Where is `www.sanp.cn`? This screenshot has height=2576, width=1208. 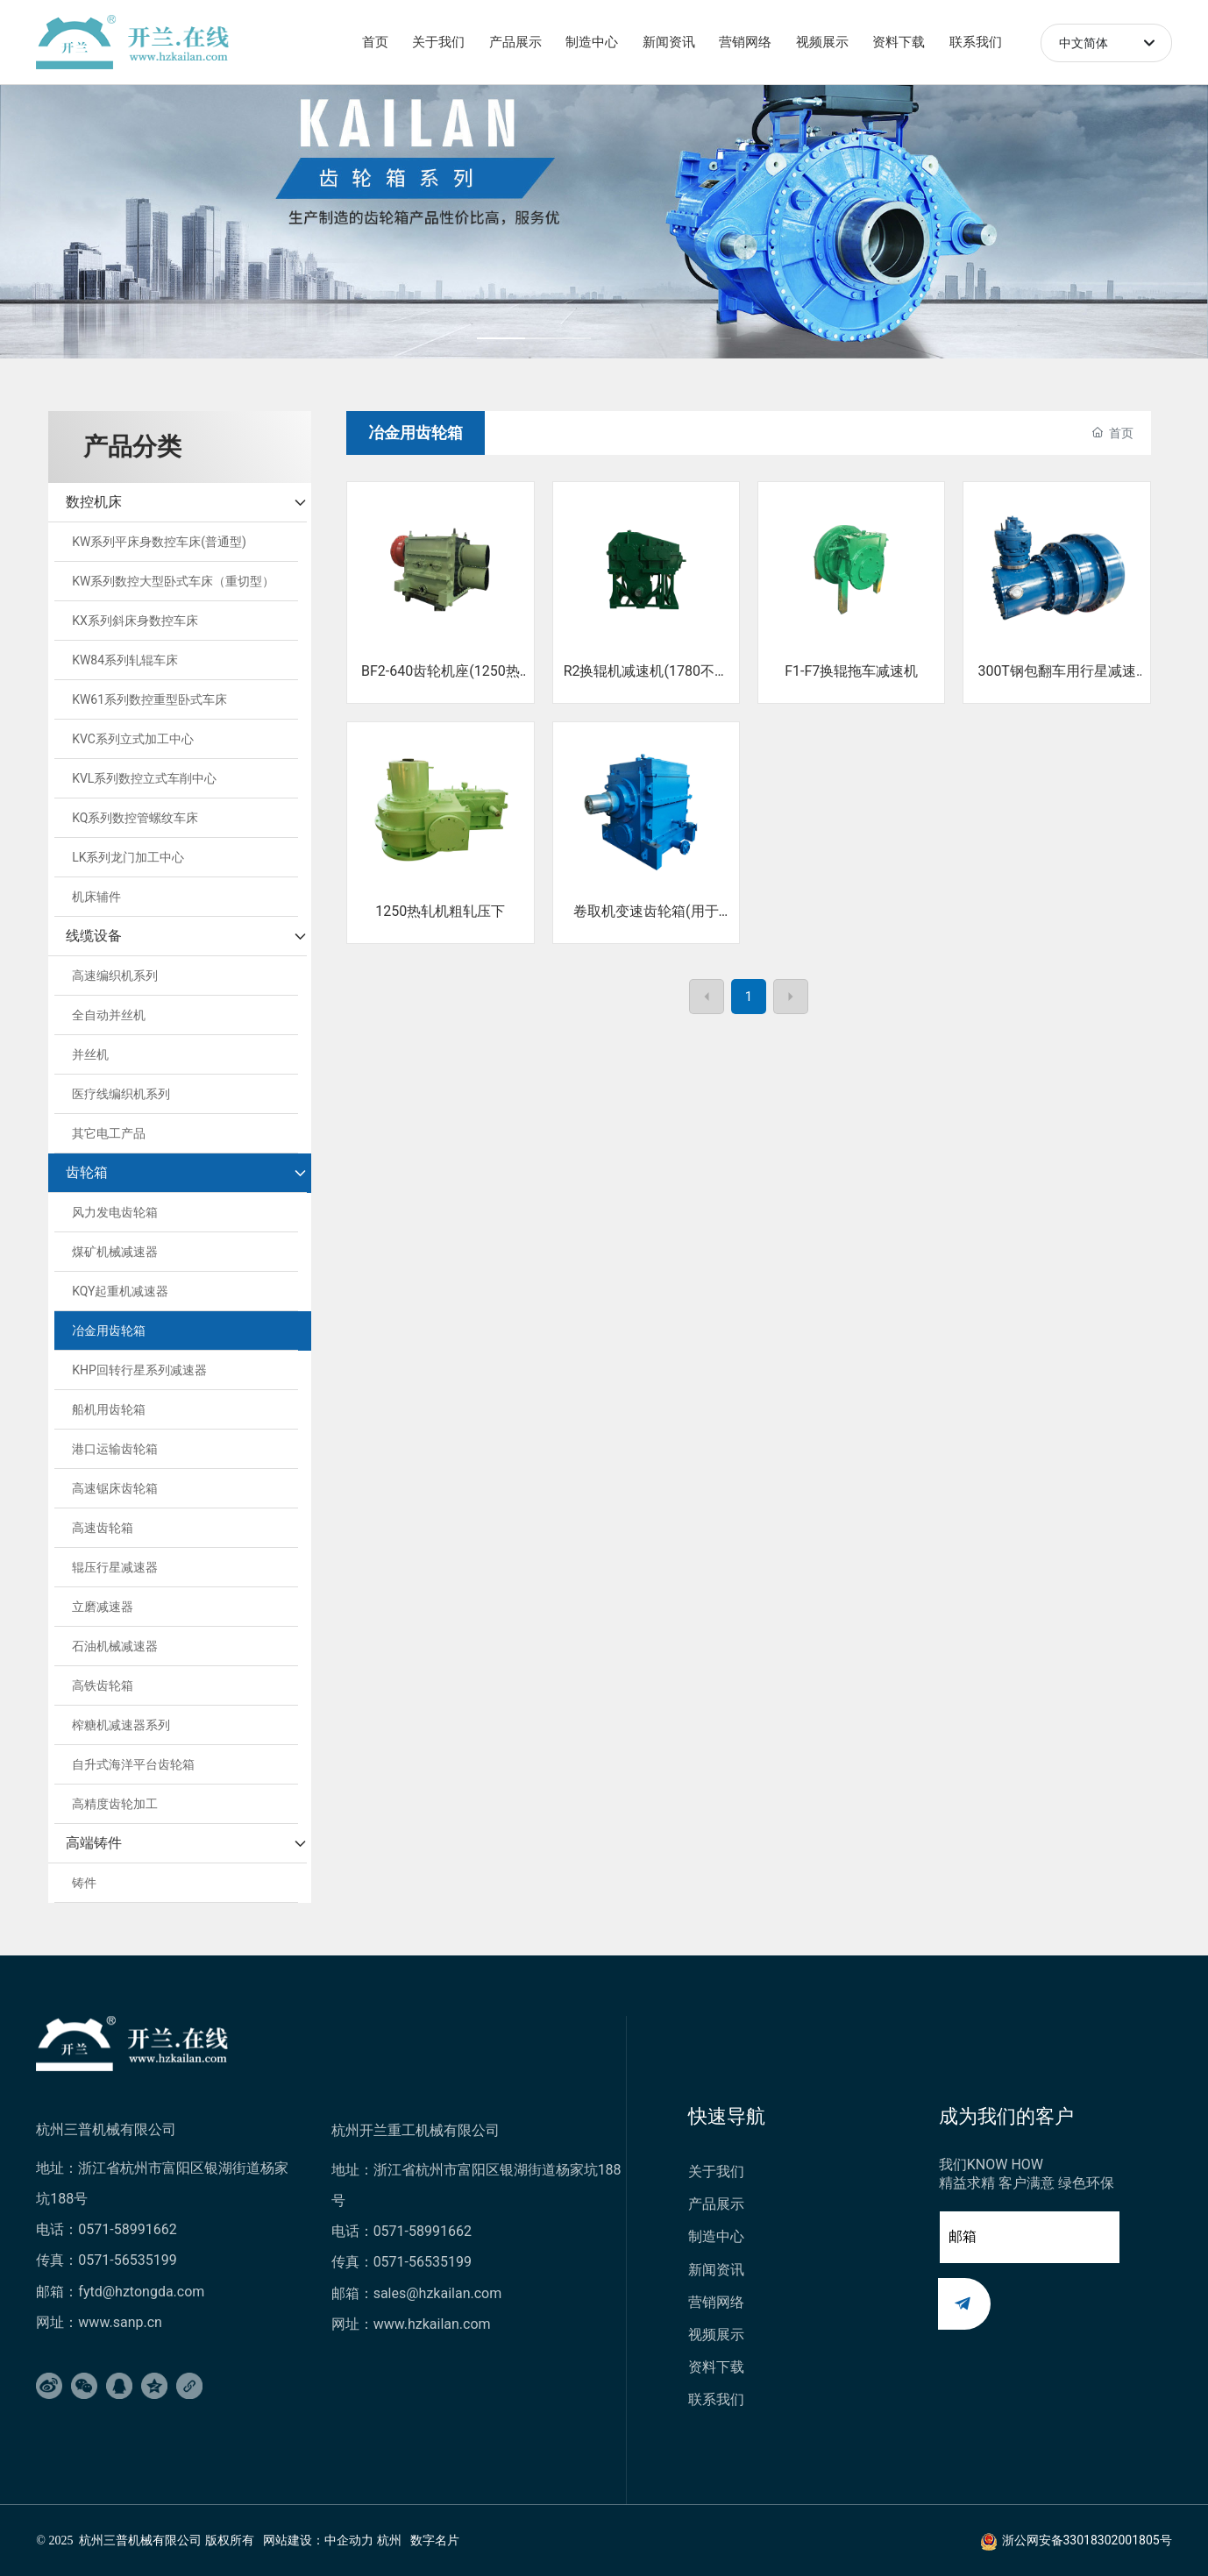 www.sanp.cn is located at coordinates (120, 2322).